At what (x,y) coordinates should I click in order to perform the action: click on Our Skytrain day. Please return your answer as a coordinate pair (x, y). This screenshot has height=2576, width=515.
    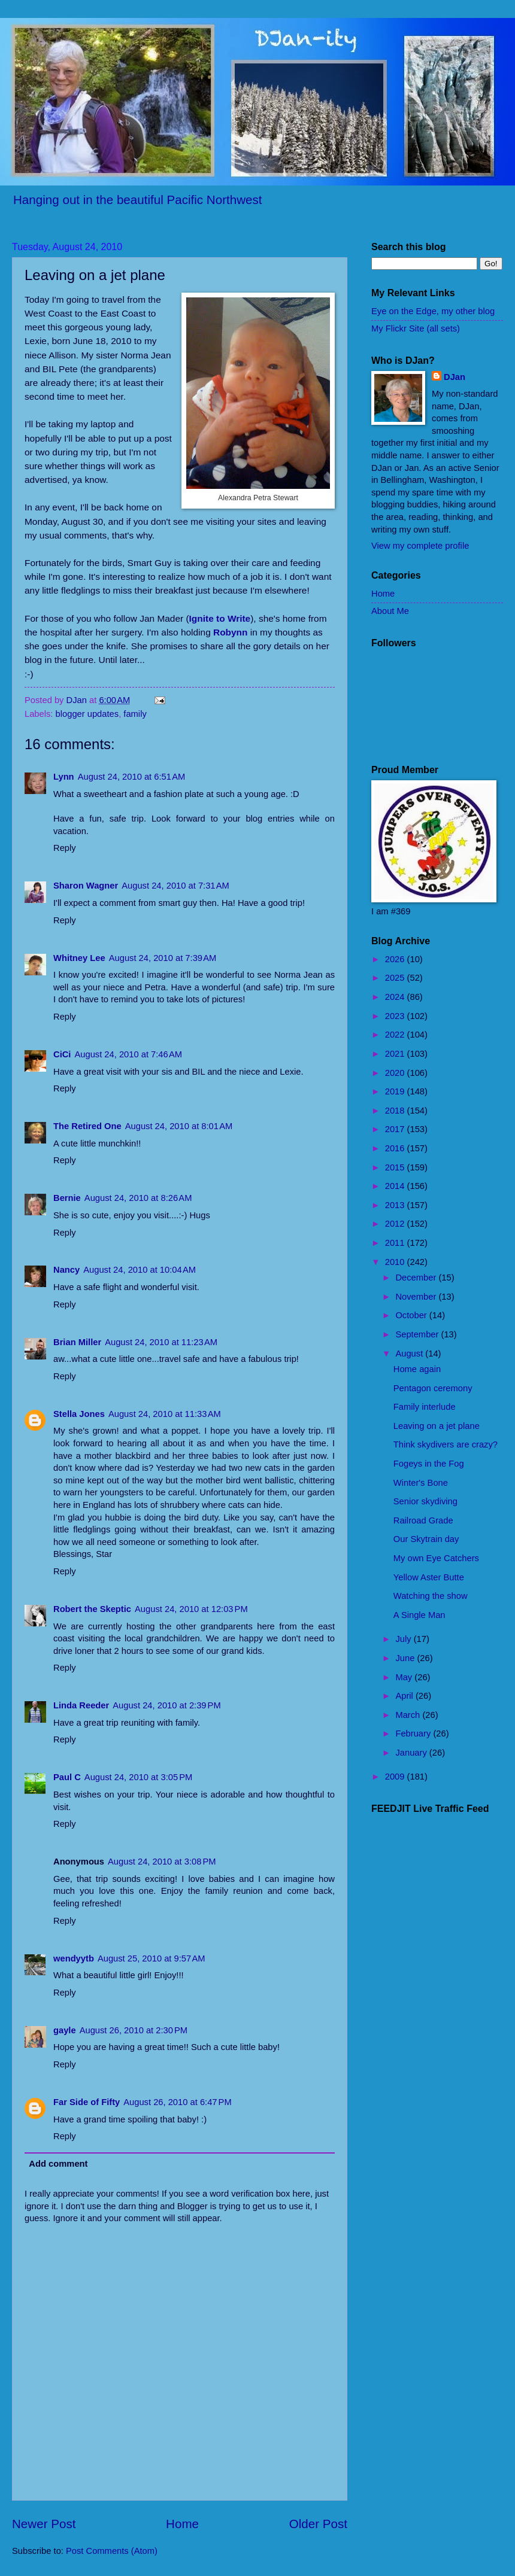
    Looking at the image, I should click on (426, 1539).